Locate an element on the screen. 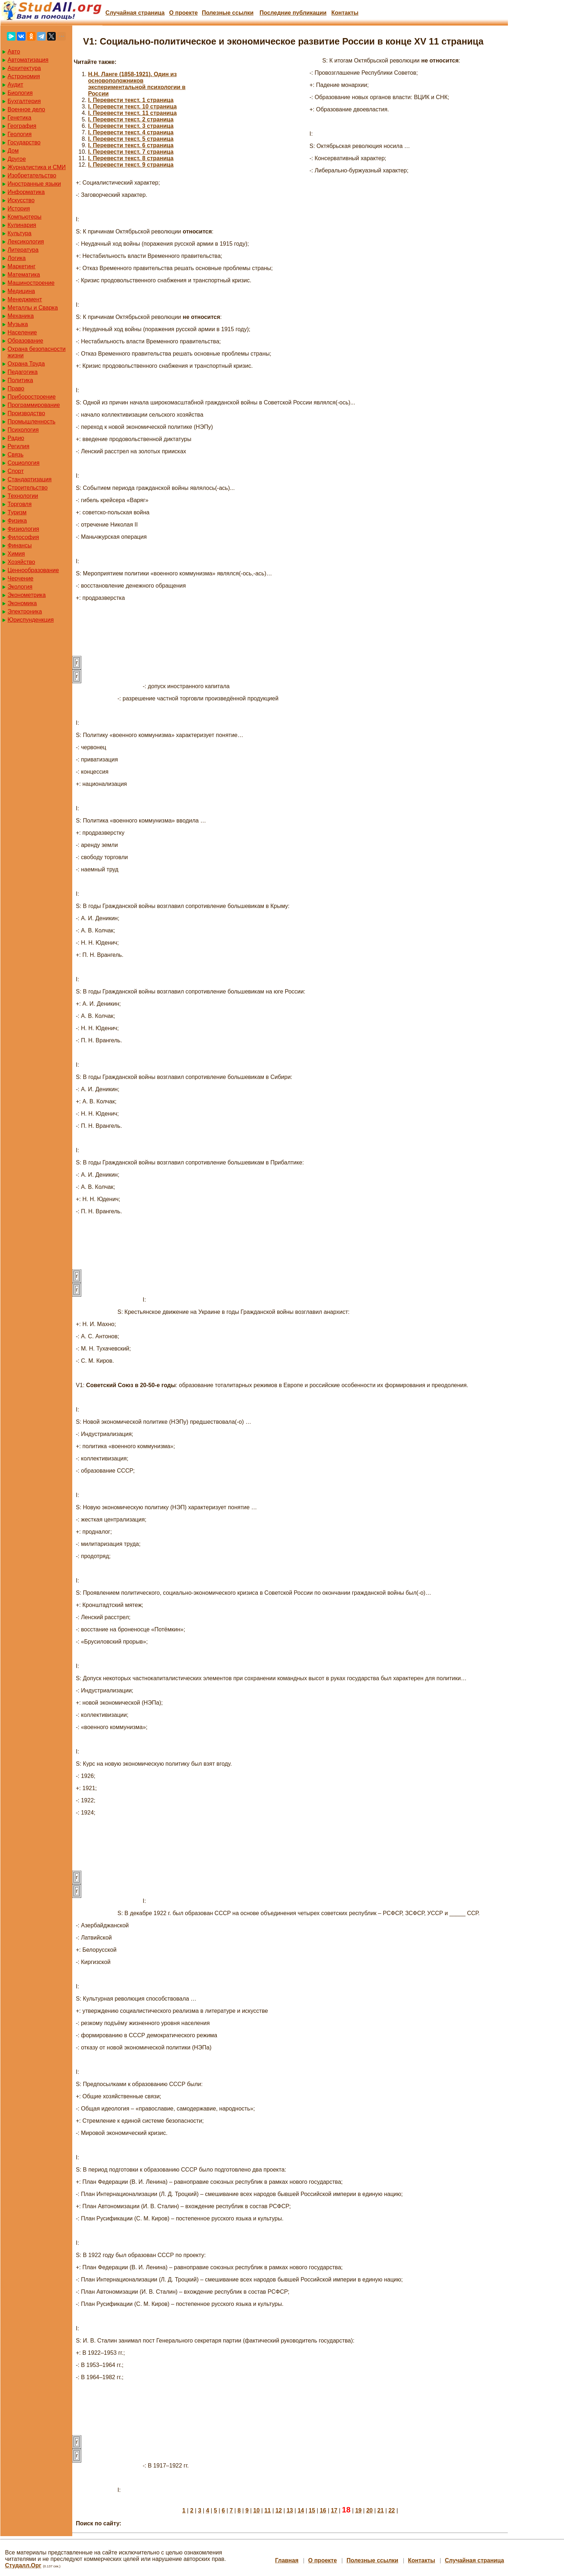 This screenshot has height=2576, width=564. Геология is located at coordinates (20, 134).